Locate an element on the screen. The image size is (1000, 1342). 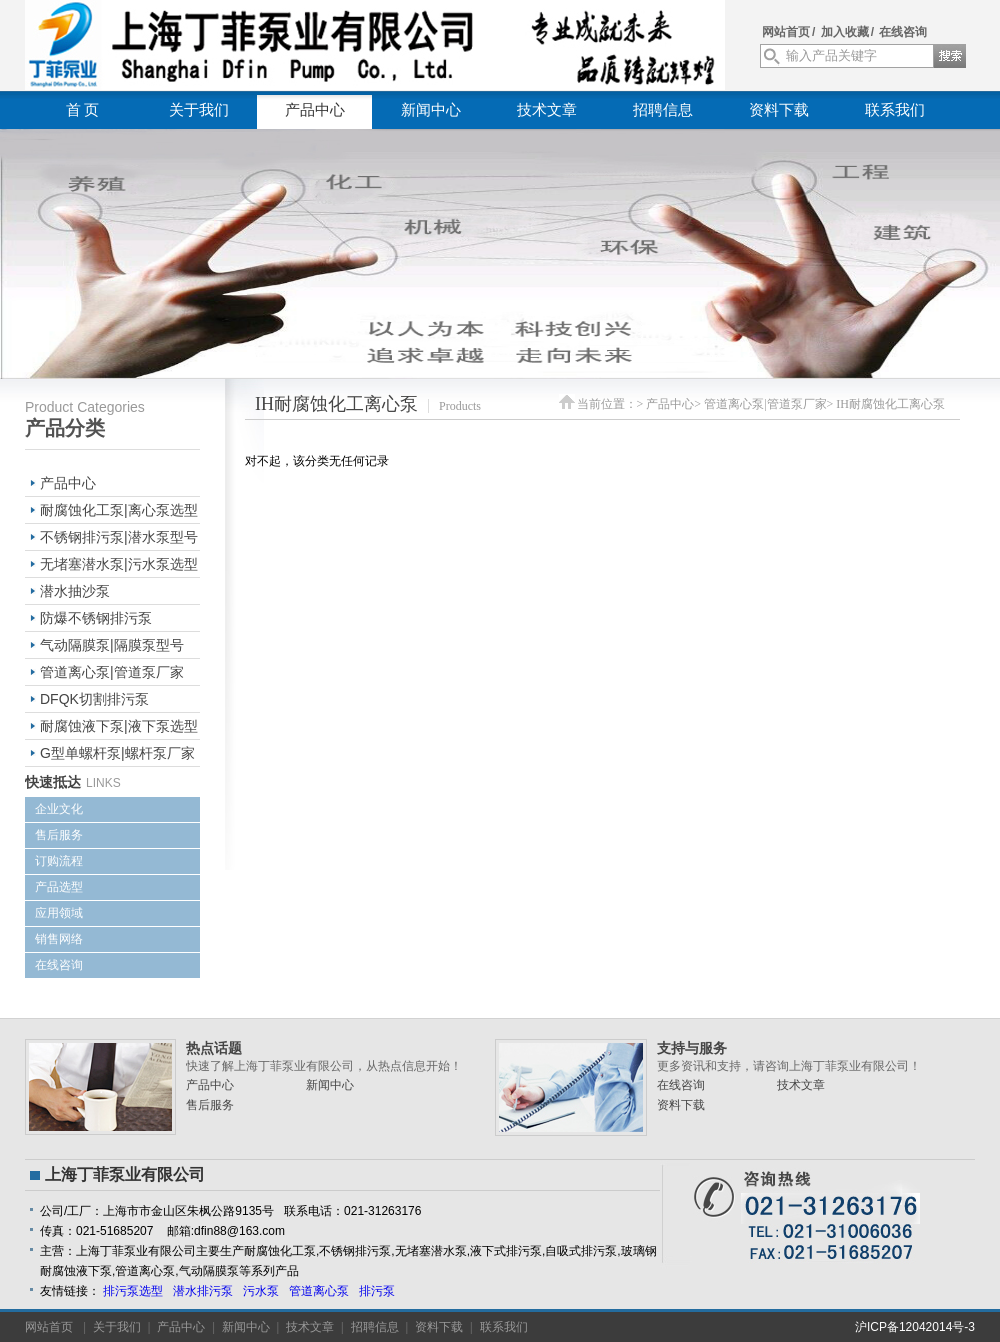
联系我们 is located at coordinates (895, 110).